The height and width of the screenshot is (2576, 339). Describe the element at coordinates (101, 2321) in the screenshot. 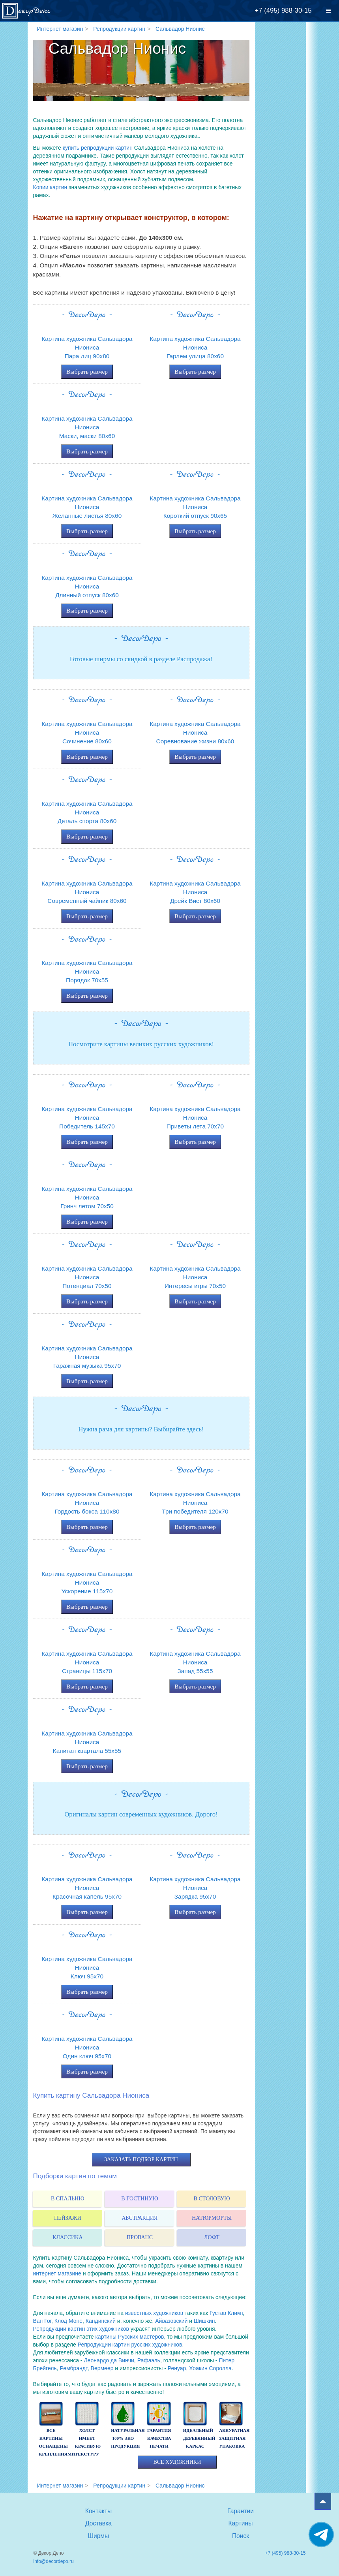

I see `Кандинский` at that location.